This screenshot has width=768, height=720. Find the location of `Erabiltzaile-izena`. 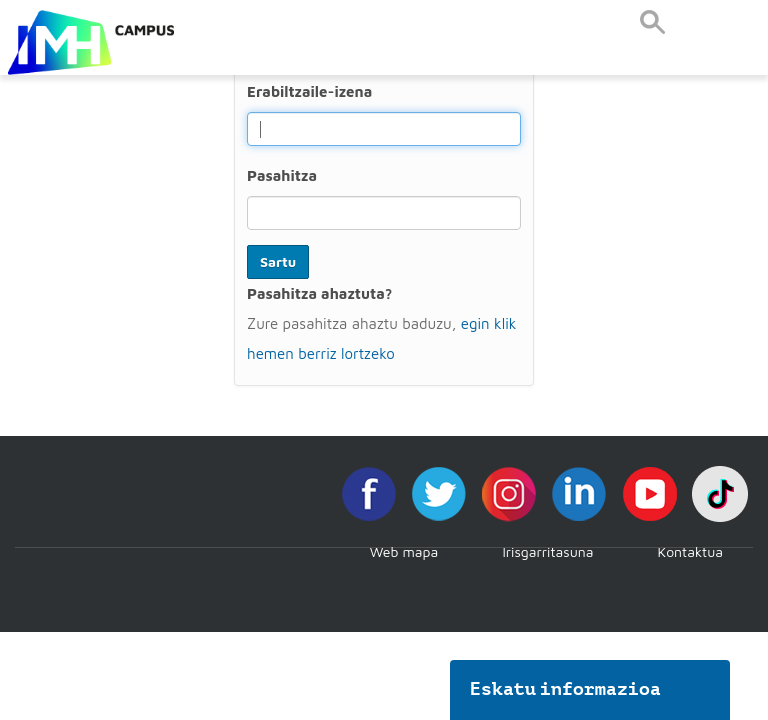

Erabiltzaile-izena is located at coordinates (309, 91).